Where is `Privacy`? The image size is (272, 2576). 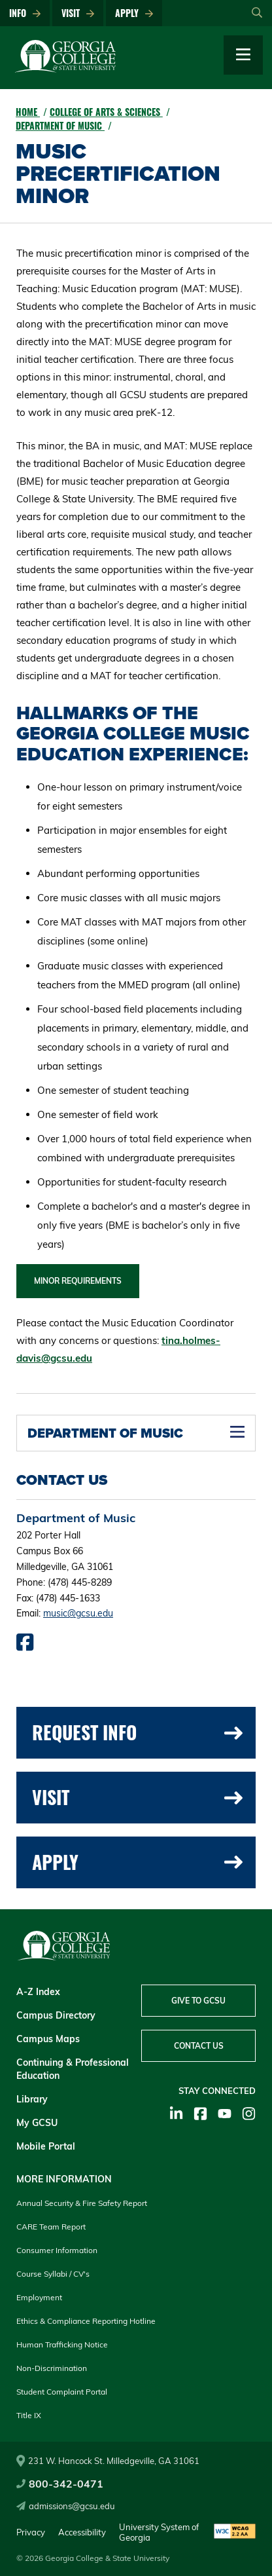 Privacy is located at coordinates (30, 2532).